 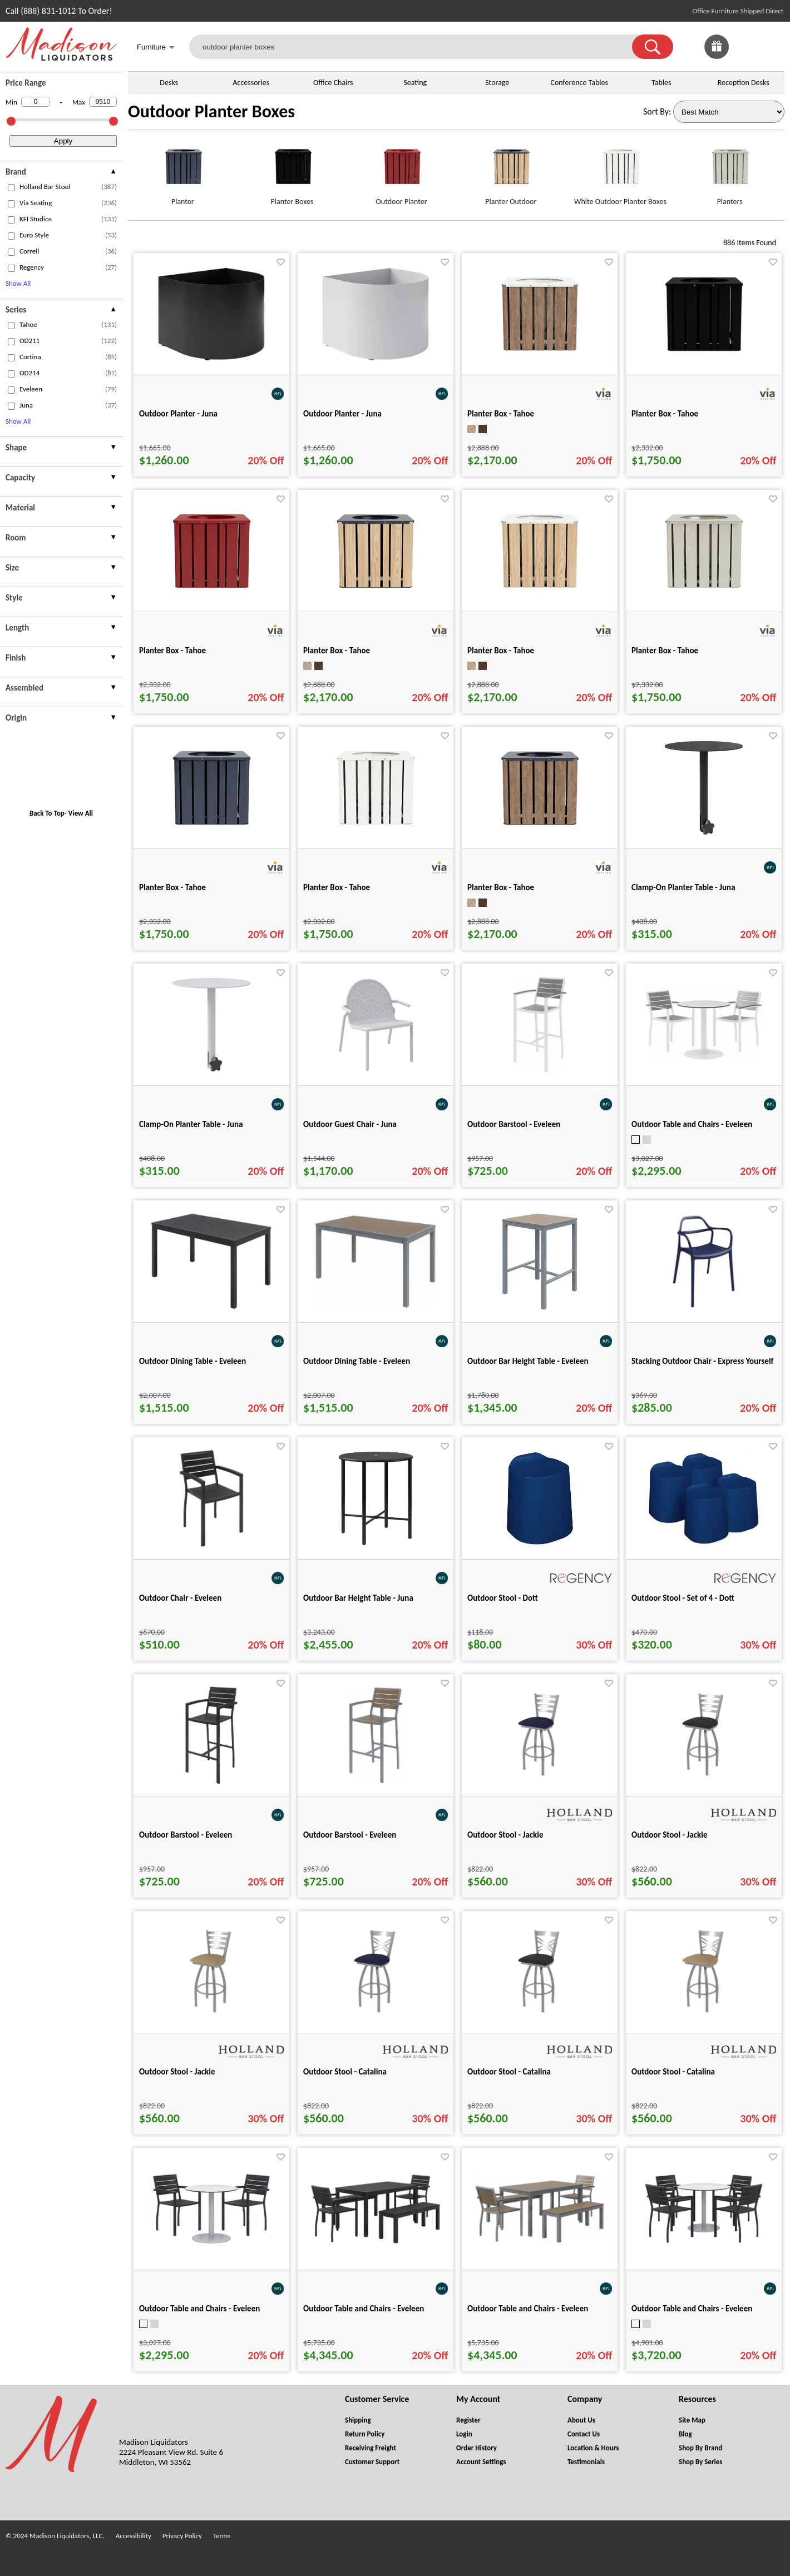 I want to click on Seating, so click(x=415, y=82).